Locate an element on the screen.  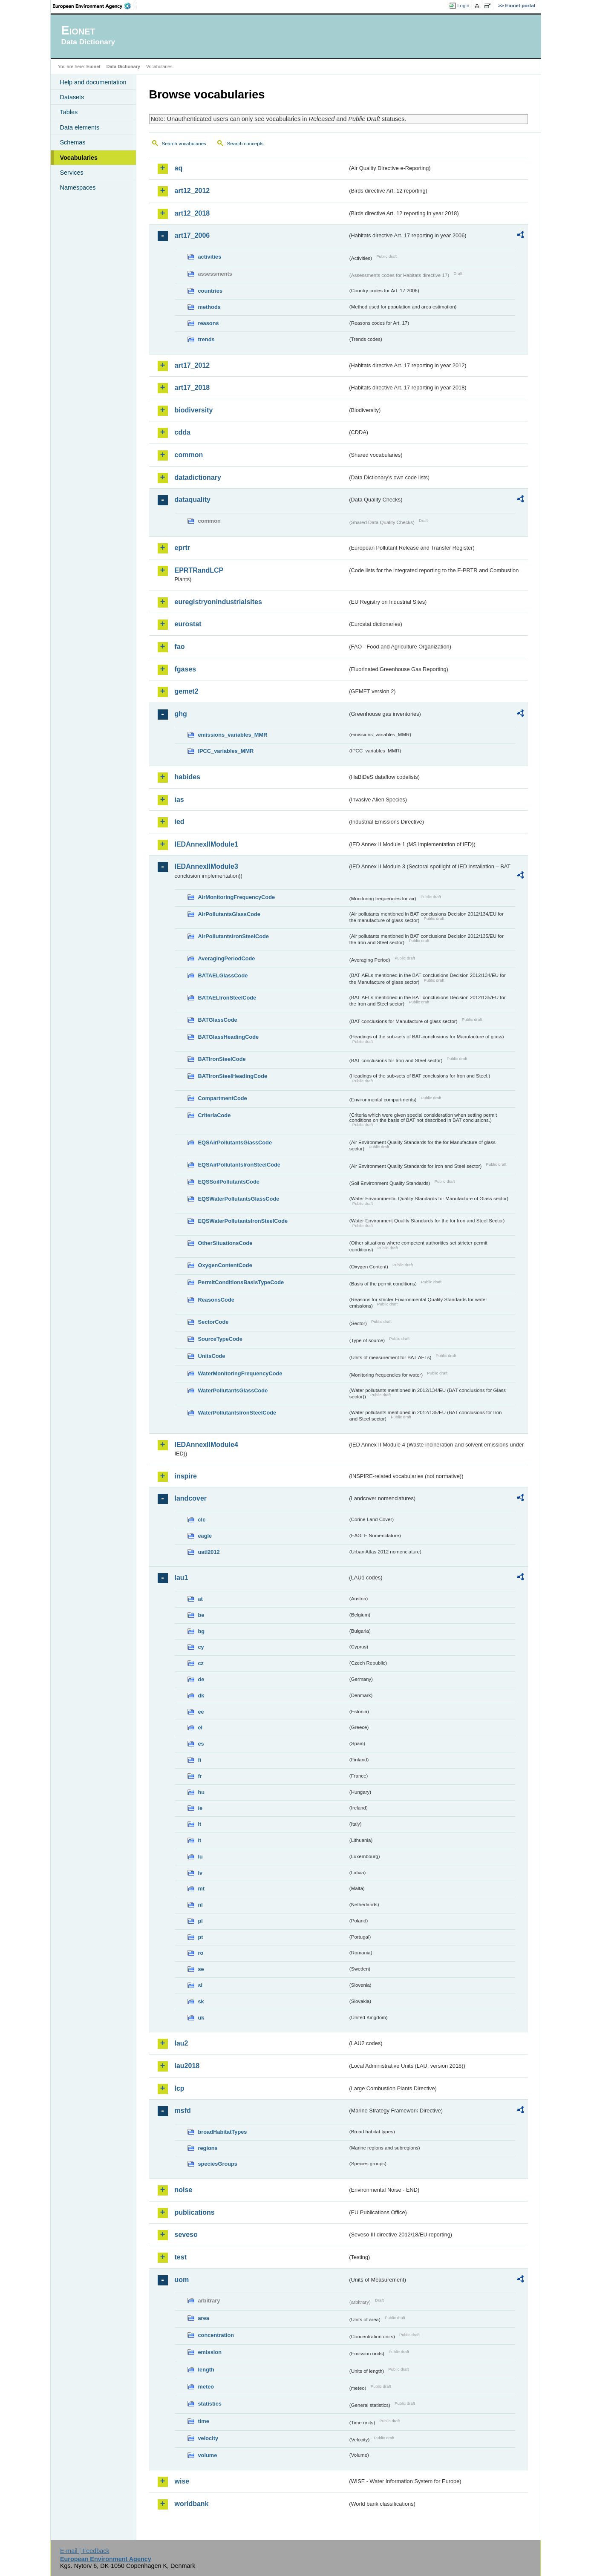
uom is located at coordinates (182, 2279).